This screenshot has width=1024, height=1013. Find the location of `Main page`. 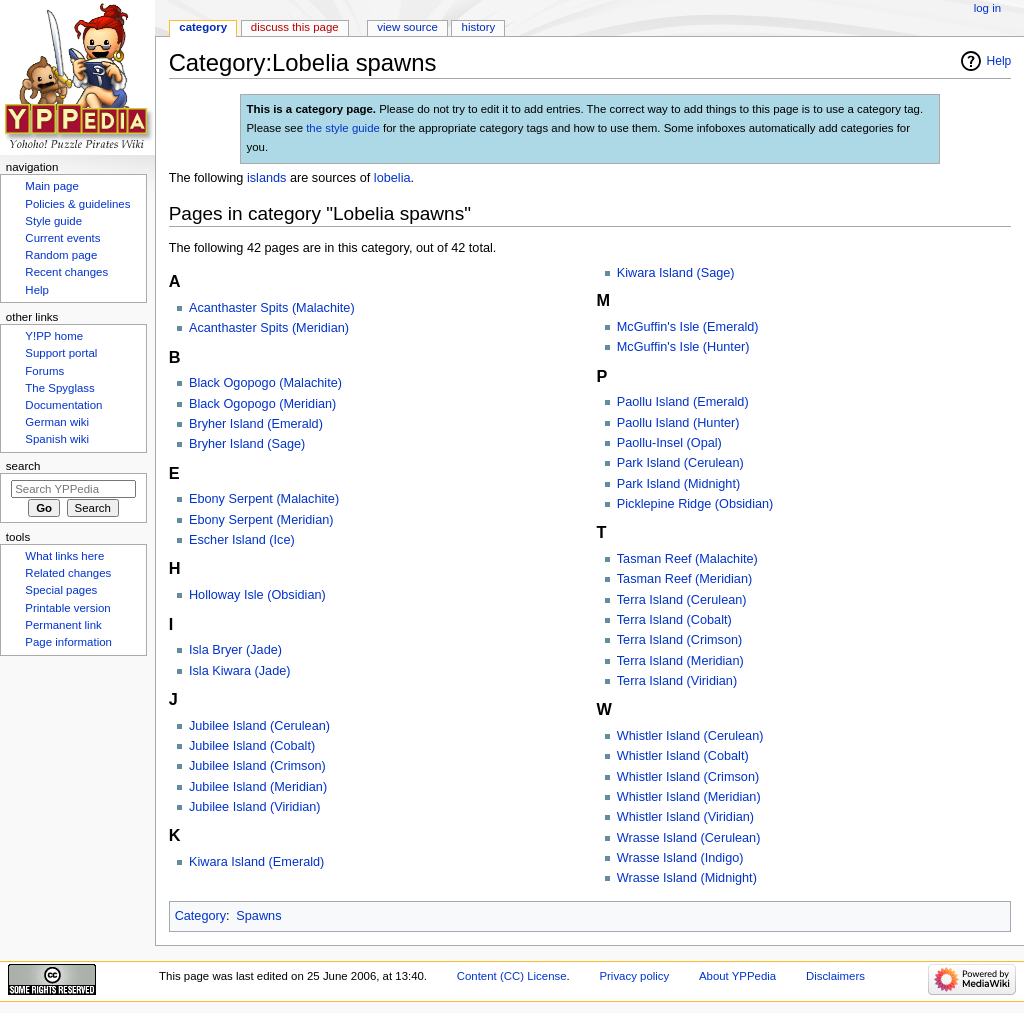

Main page is located at coordinates (52, 186).